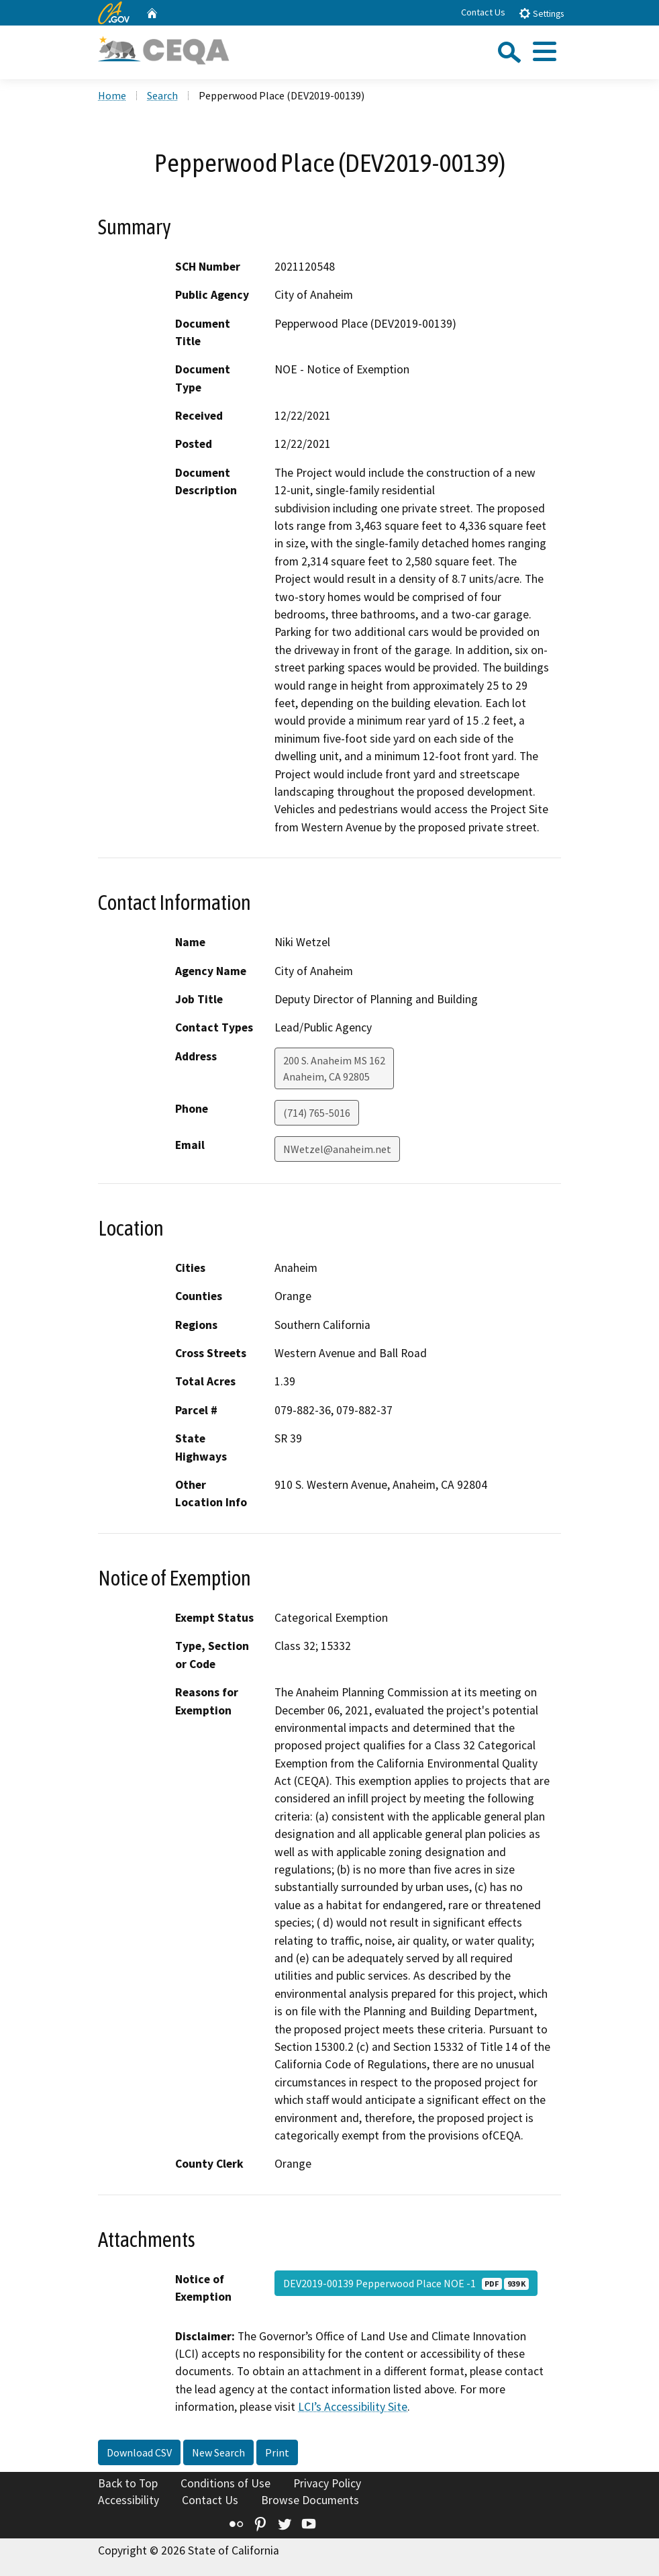 The height and width of the screenshot is (2576, 659). Describe the element at coordinates (139, 2452) in the screenshot. I see `Download CSV` at that location.